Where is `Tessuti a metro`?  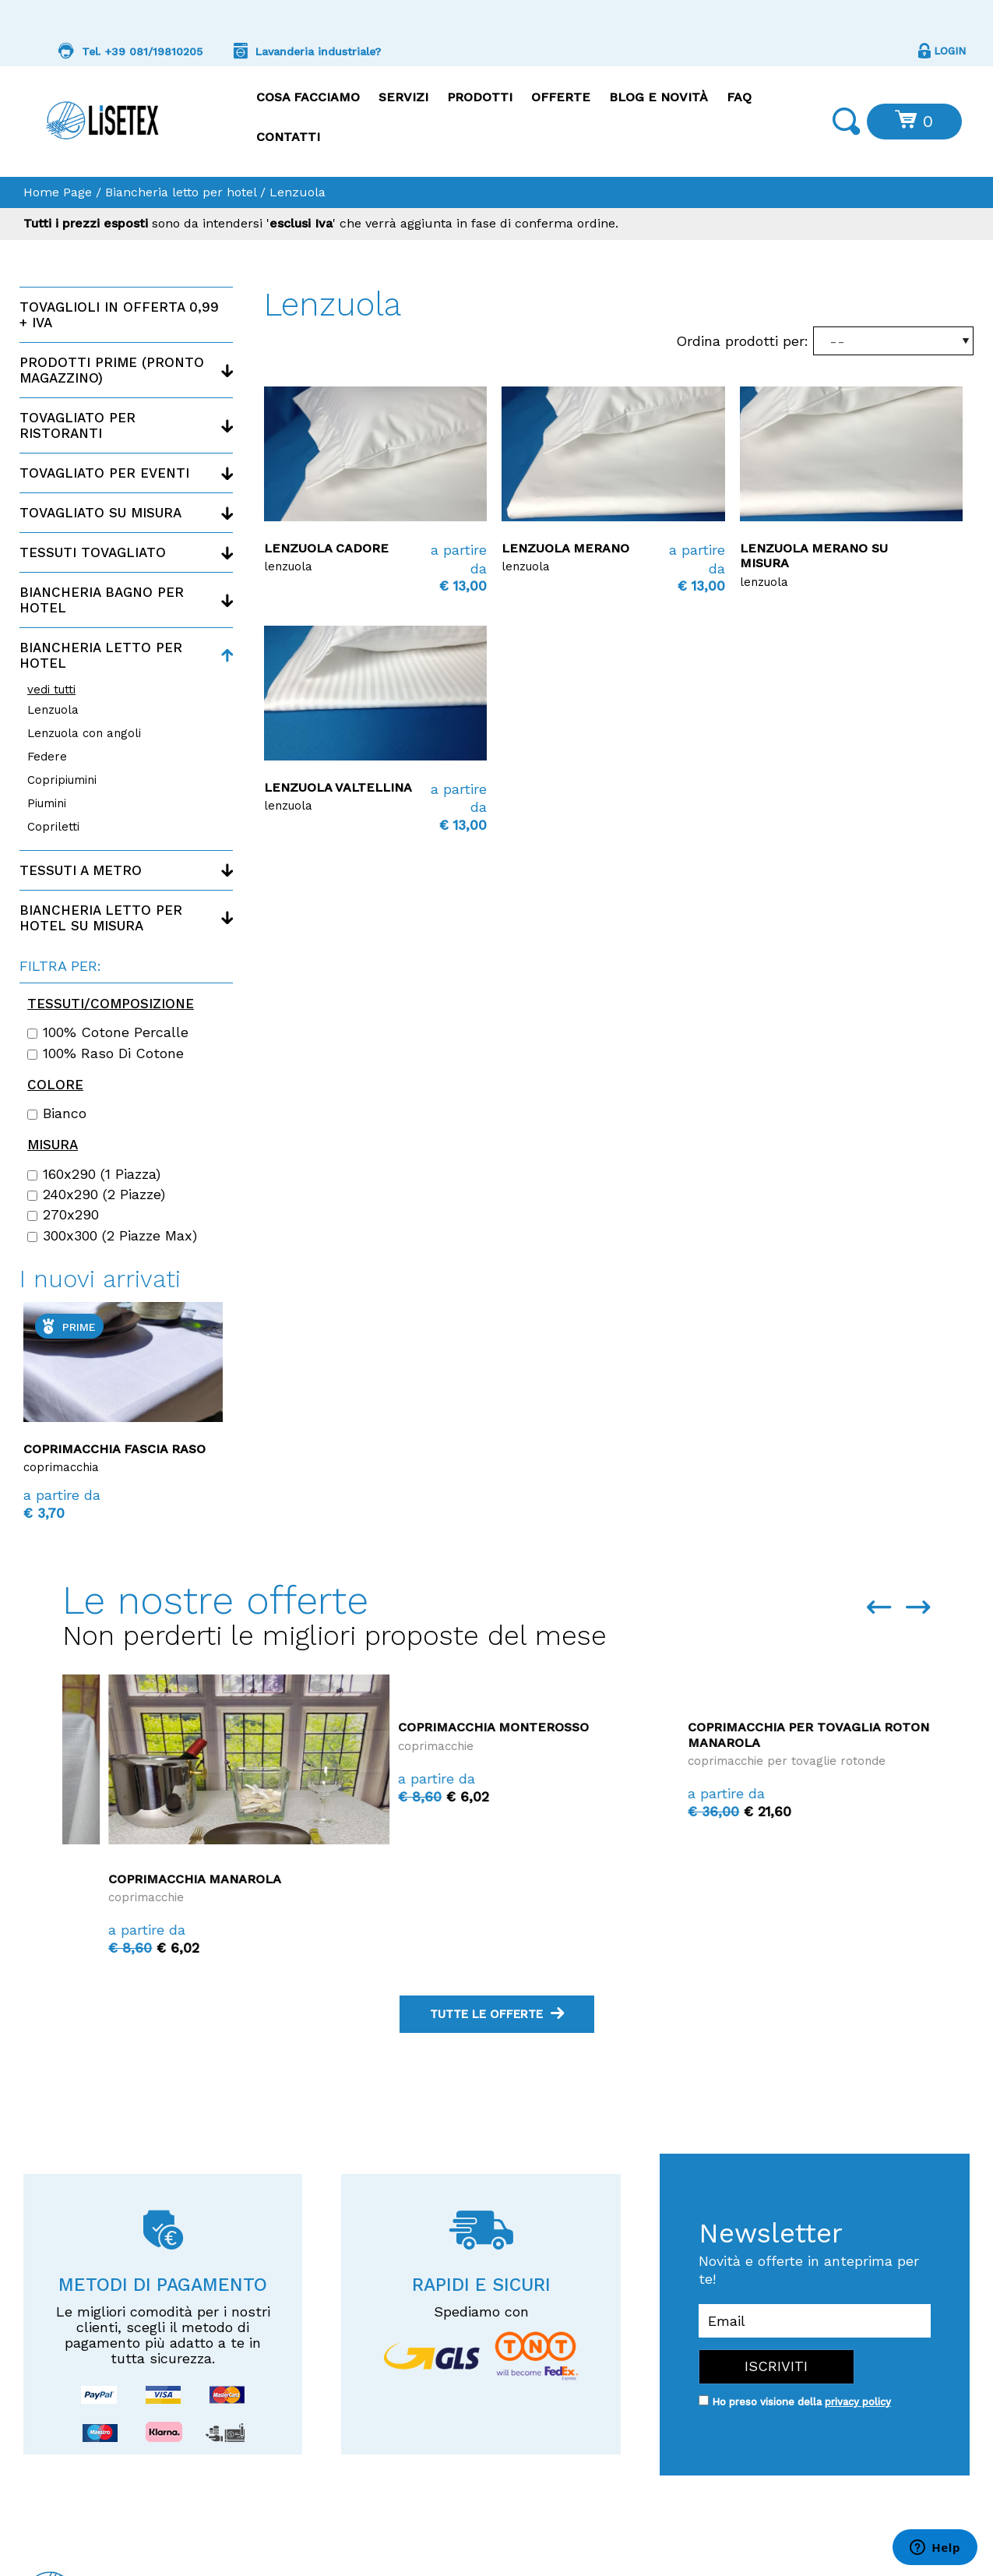 Tessuti a metro is located at coordinates (80, 870).